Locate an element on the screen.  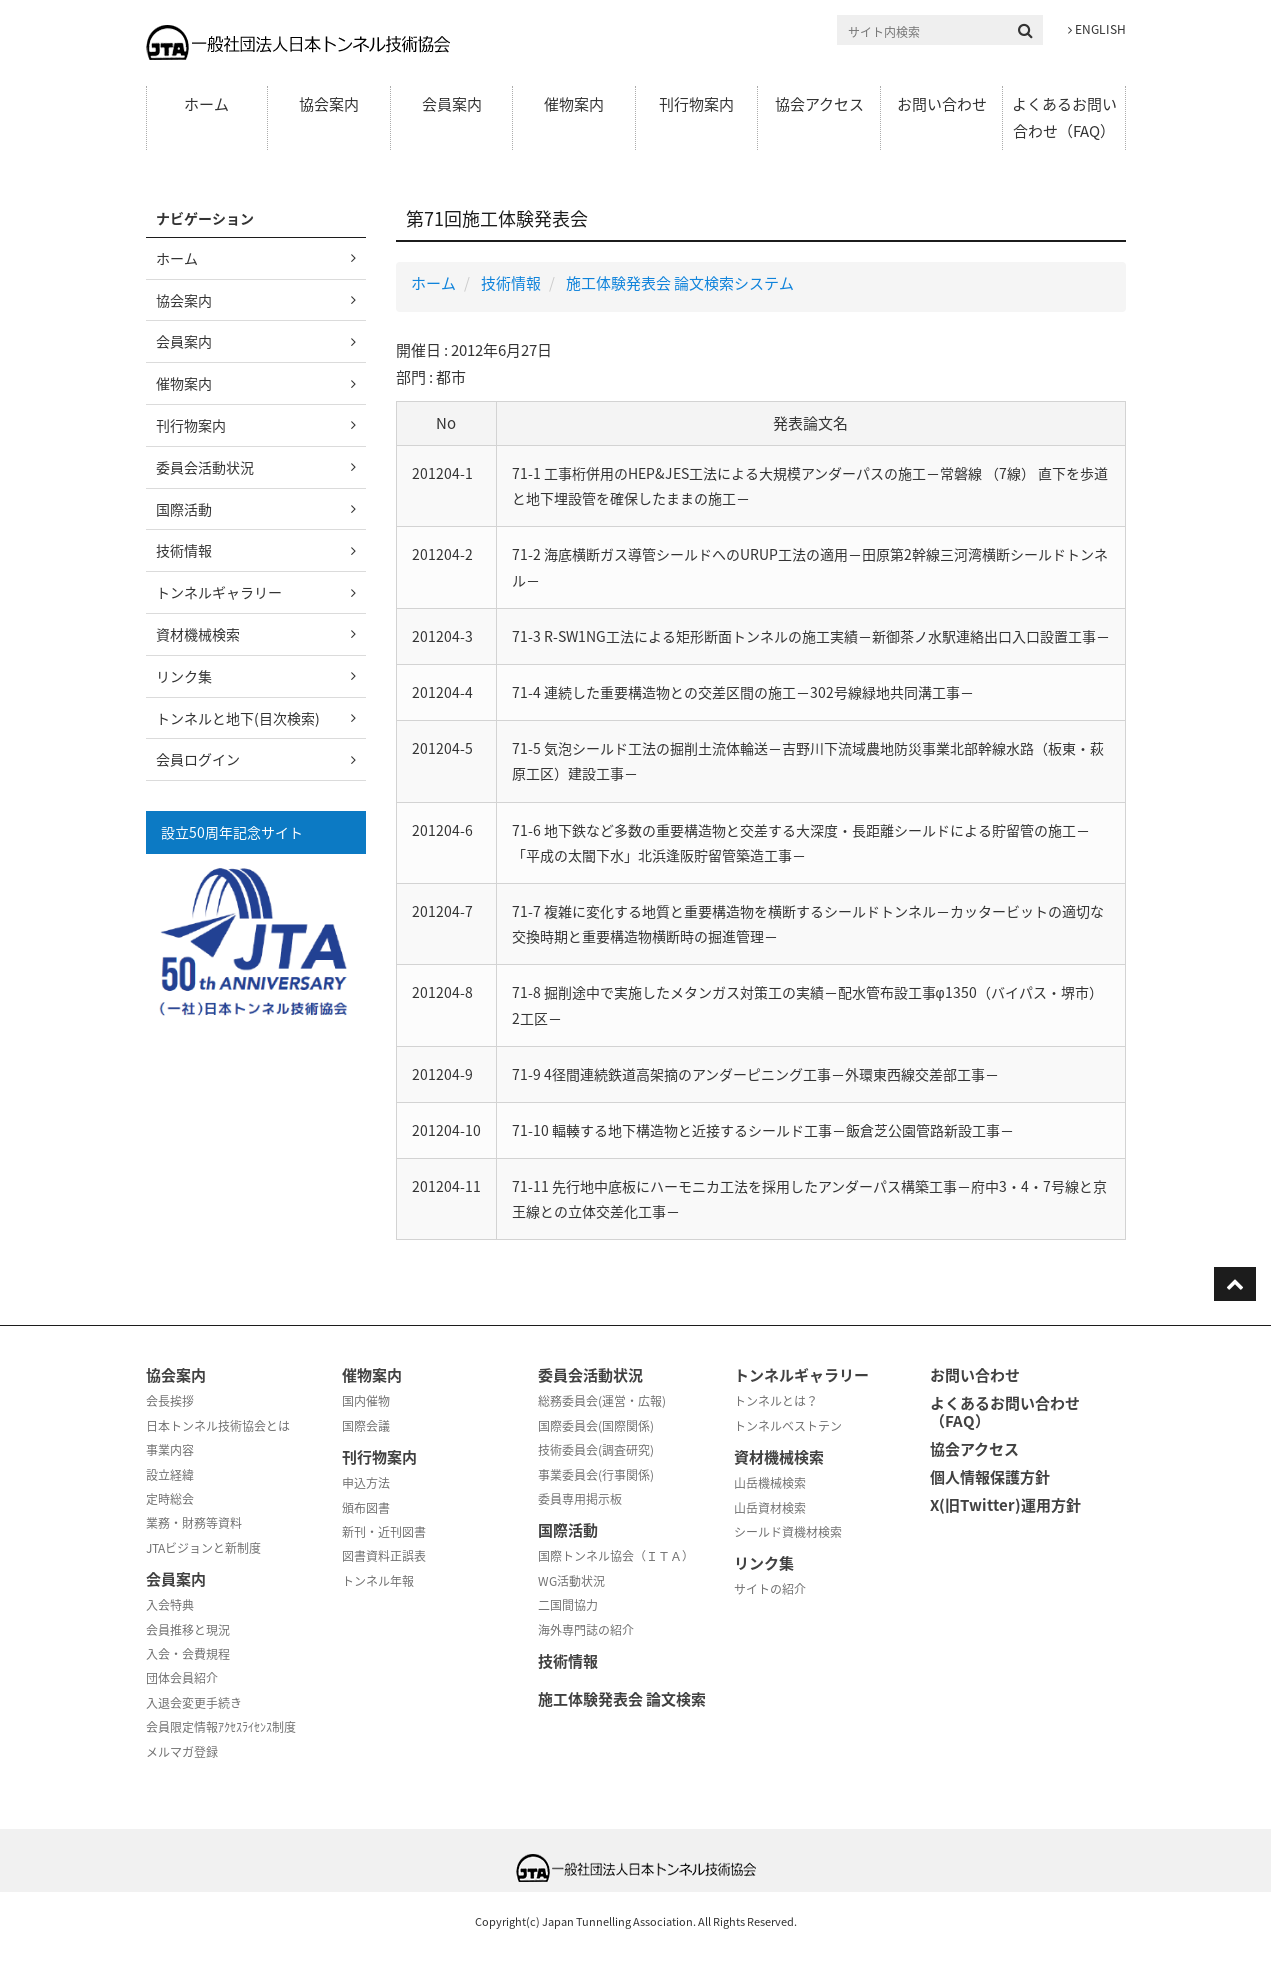
トンネルと地下(目次検索) is located at coordinates (238, 718).